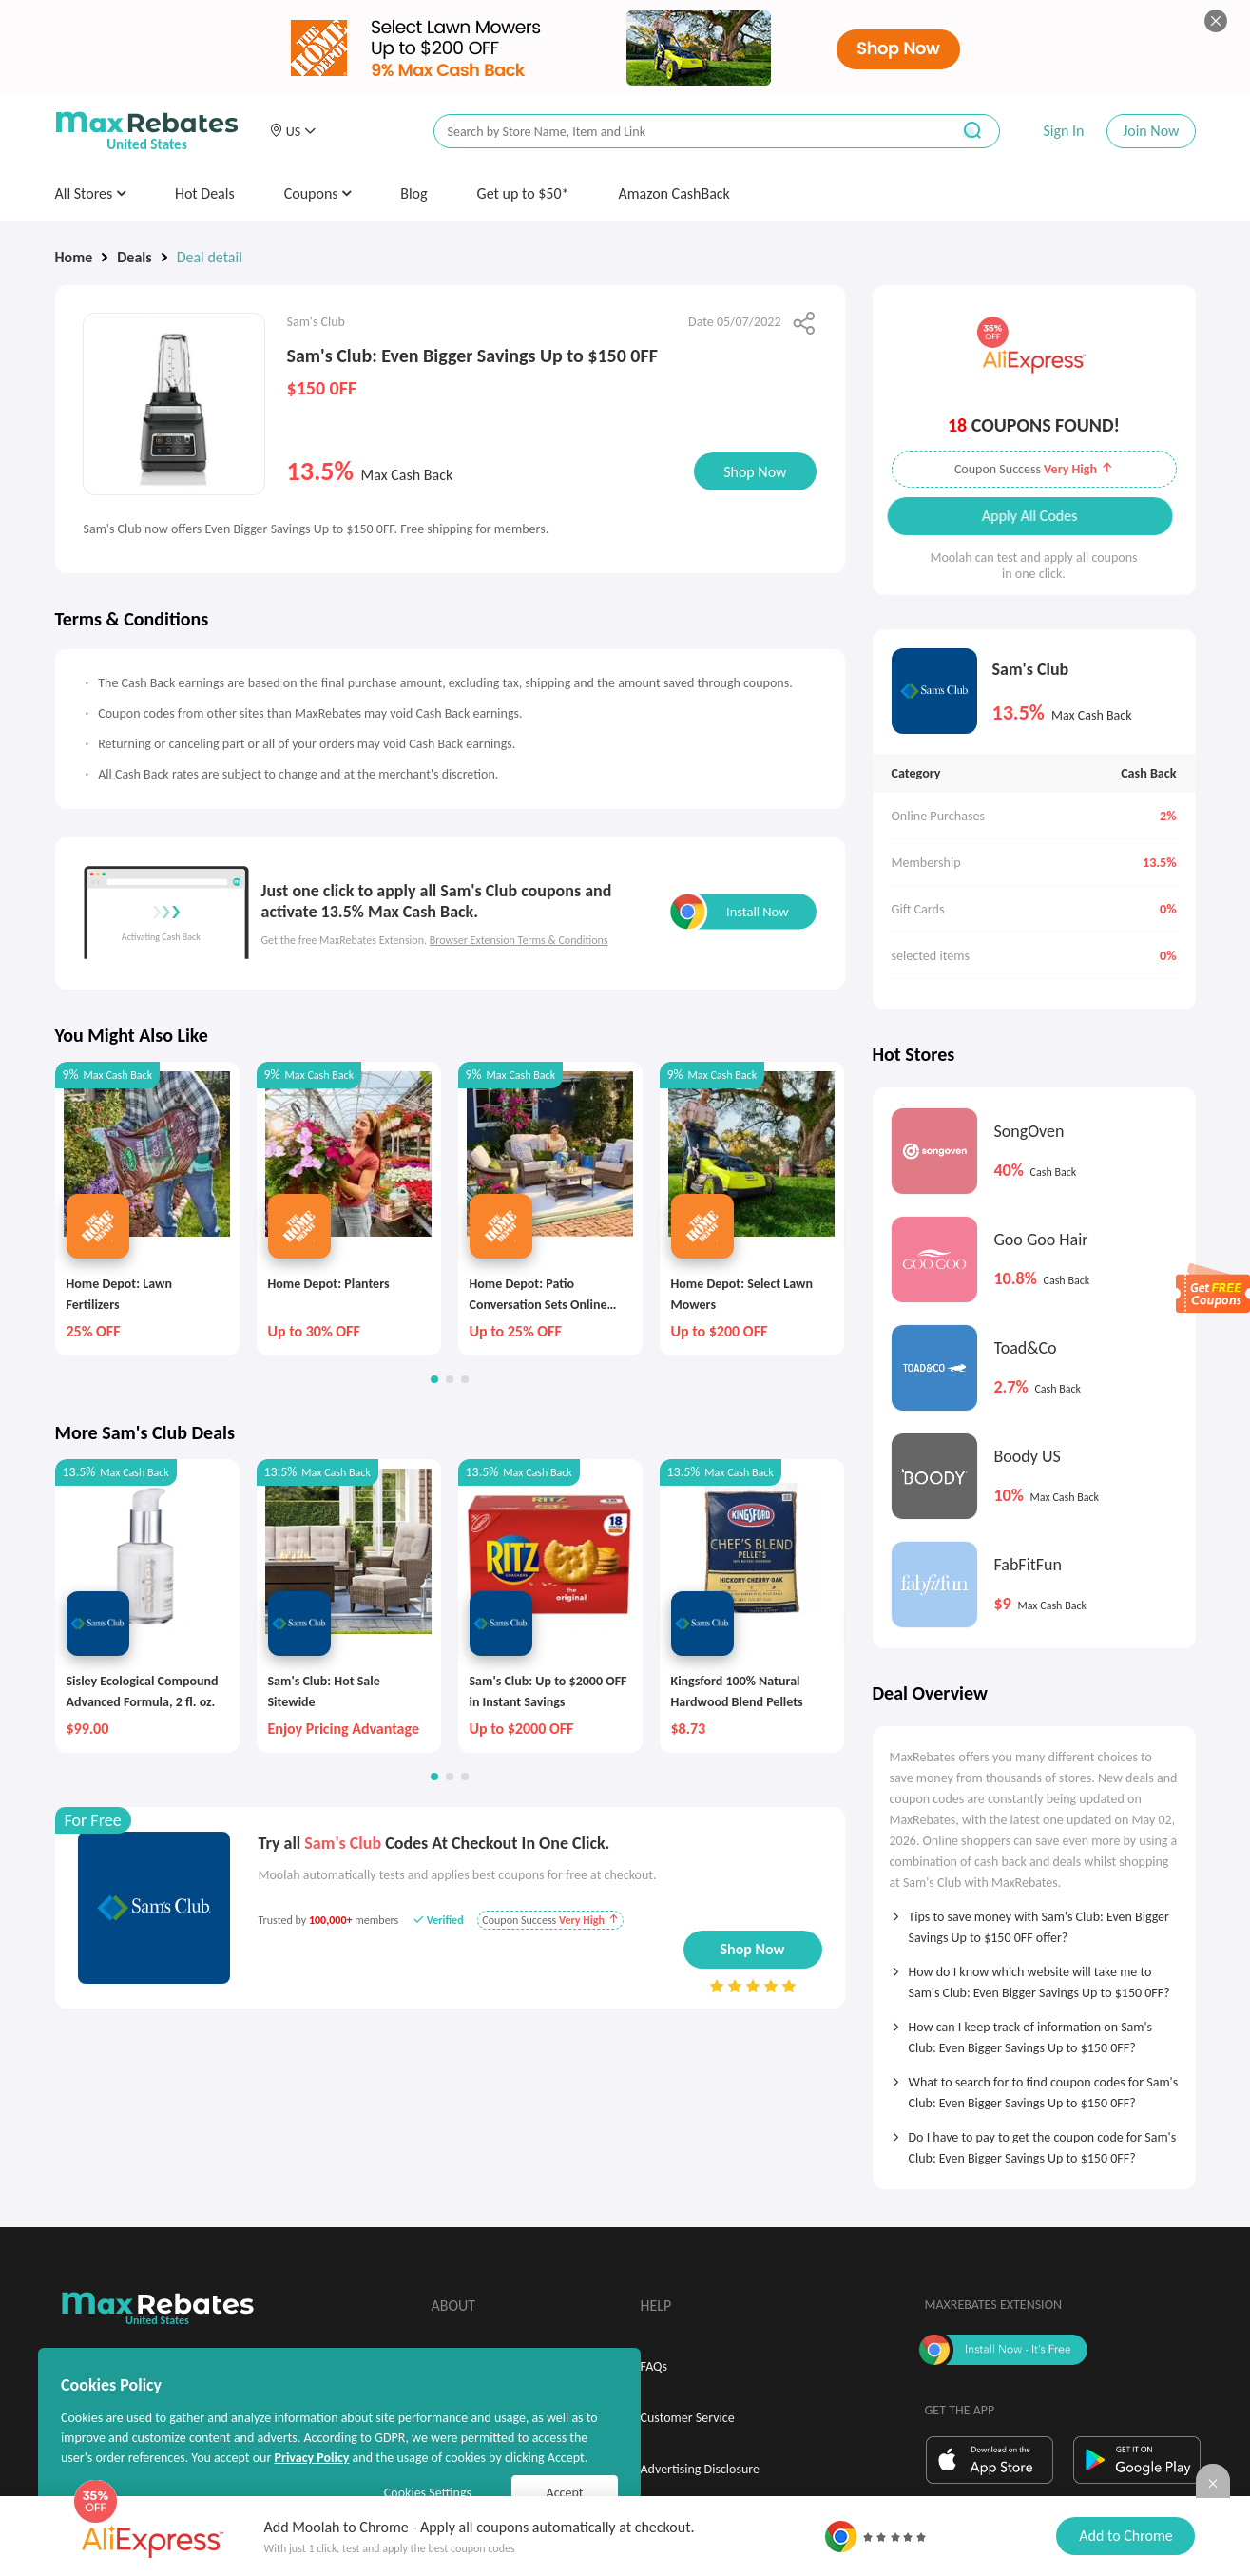 This screenshot has width=1250, height=2576. What do you see at coordinates (1151, 131) in the screenshot?
I see `Join Now` at bounding box center [1151, 131].